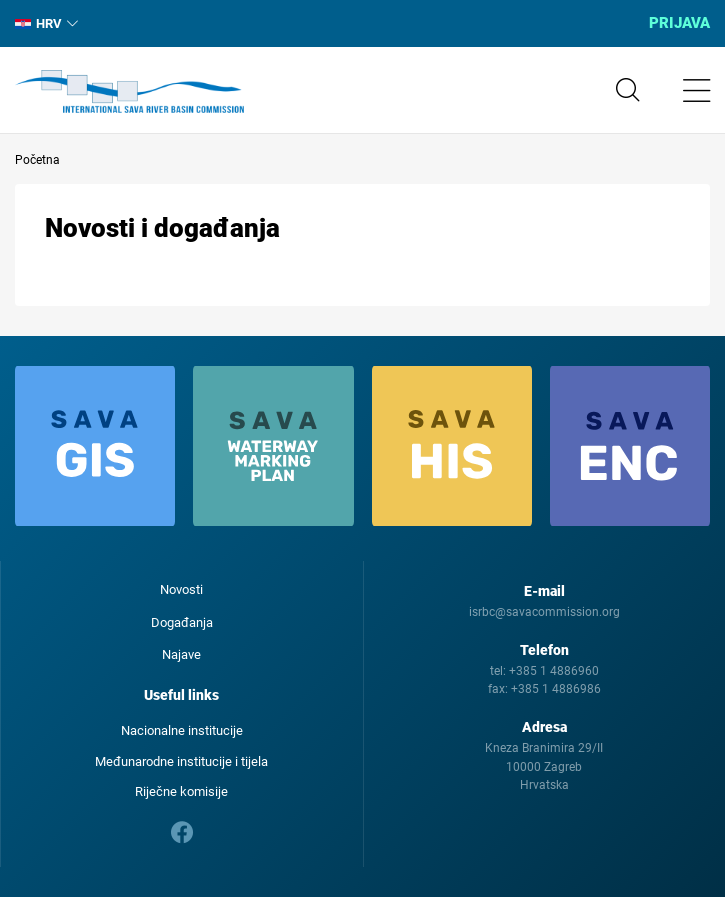 This screenshot has height=897, width=725. I want to click on +385 1 4886960, so click(554, 671).